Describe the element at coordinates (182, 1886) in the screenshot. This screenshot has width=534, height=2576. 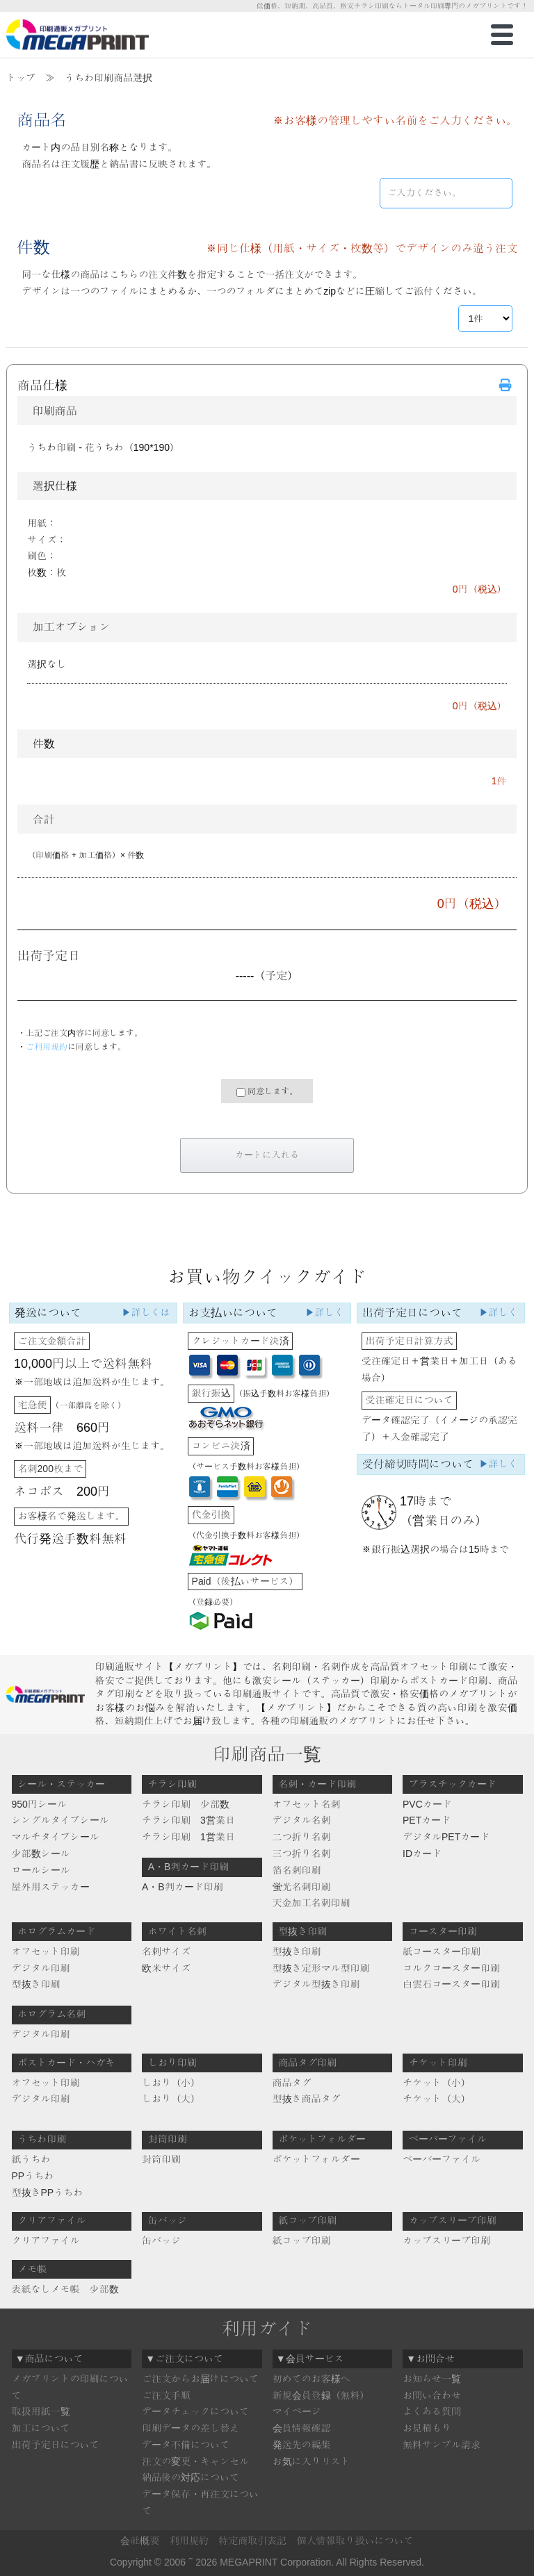
I see `A・B判カード印刷` at that location.